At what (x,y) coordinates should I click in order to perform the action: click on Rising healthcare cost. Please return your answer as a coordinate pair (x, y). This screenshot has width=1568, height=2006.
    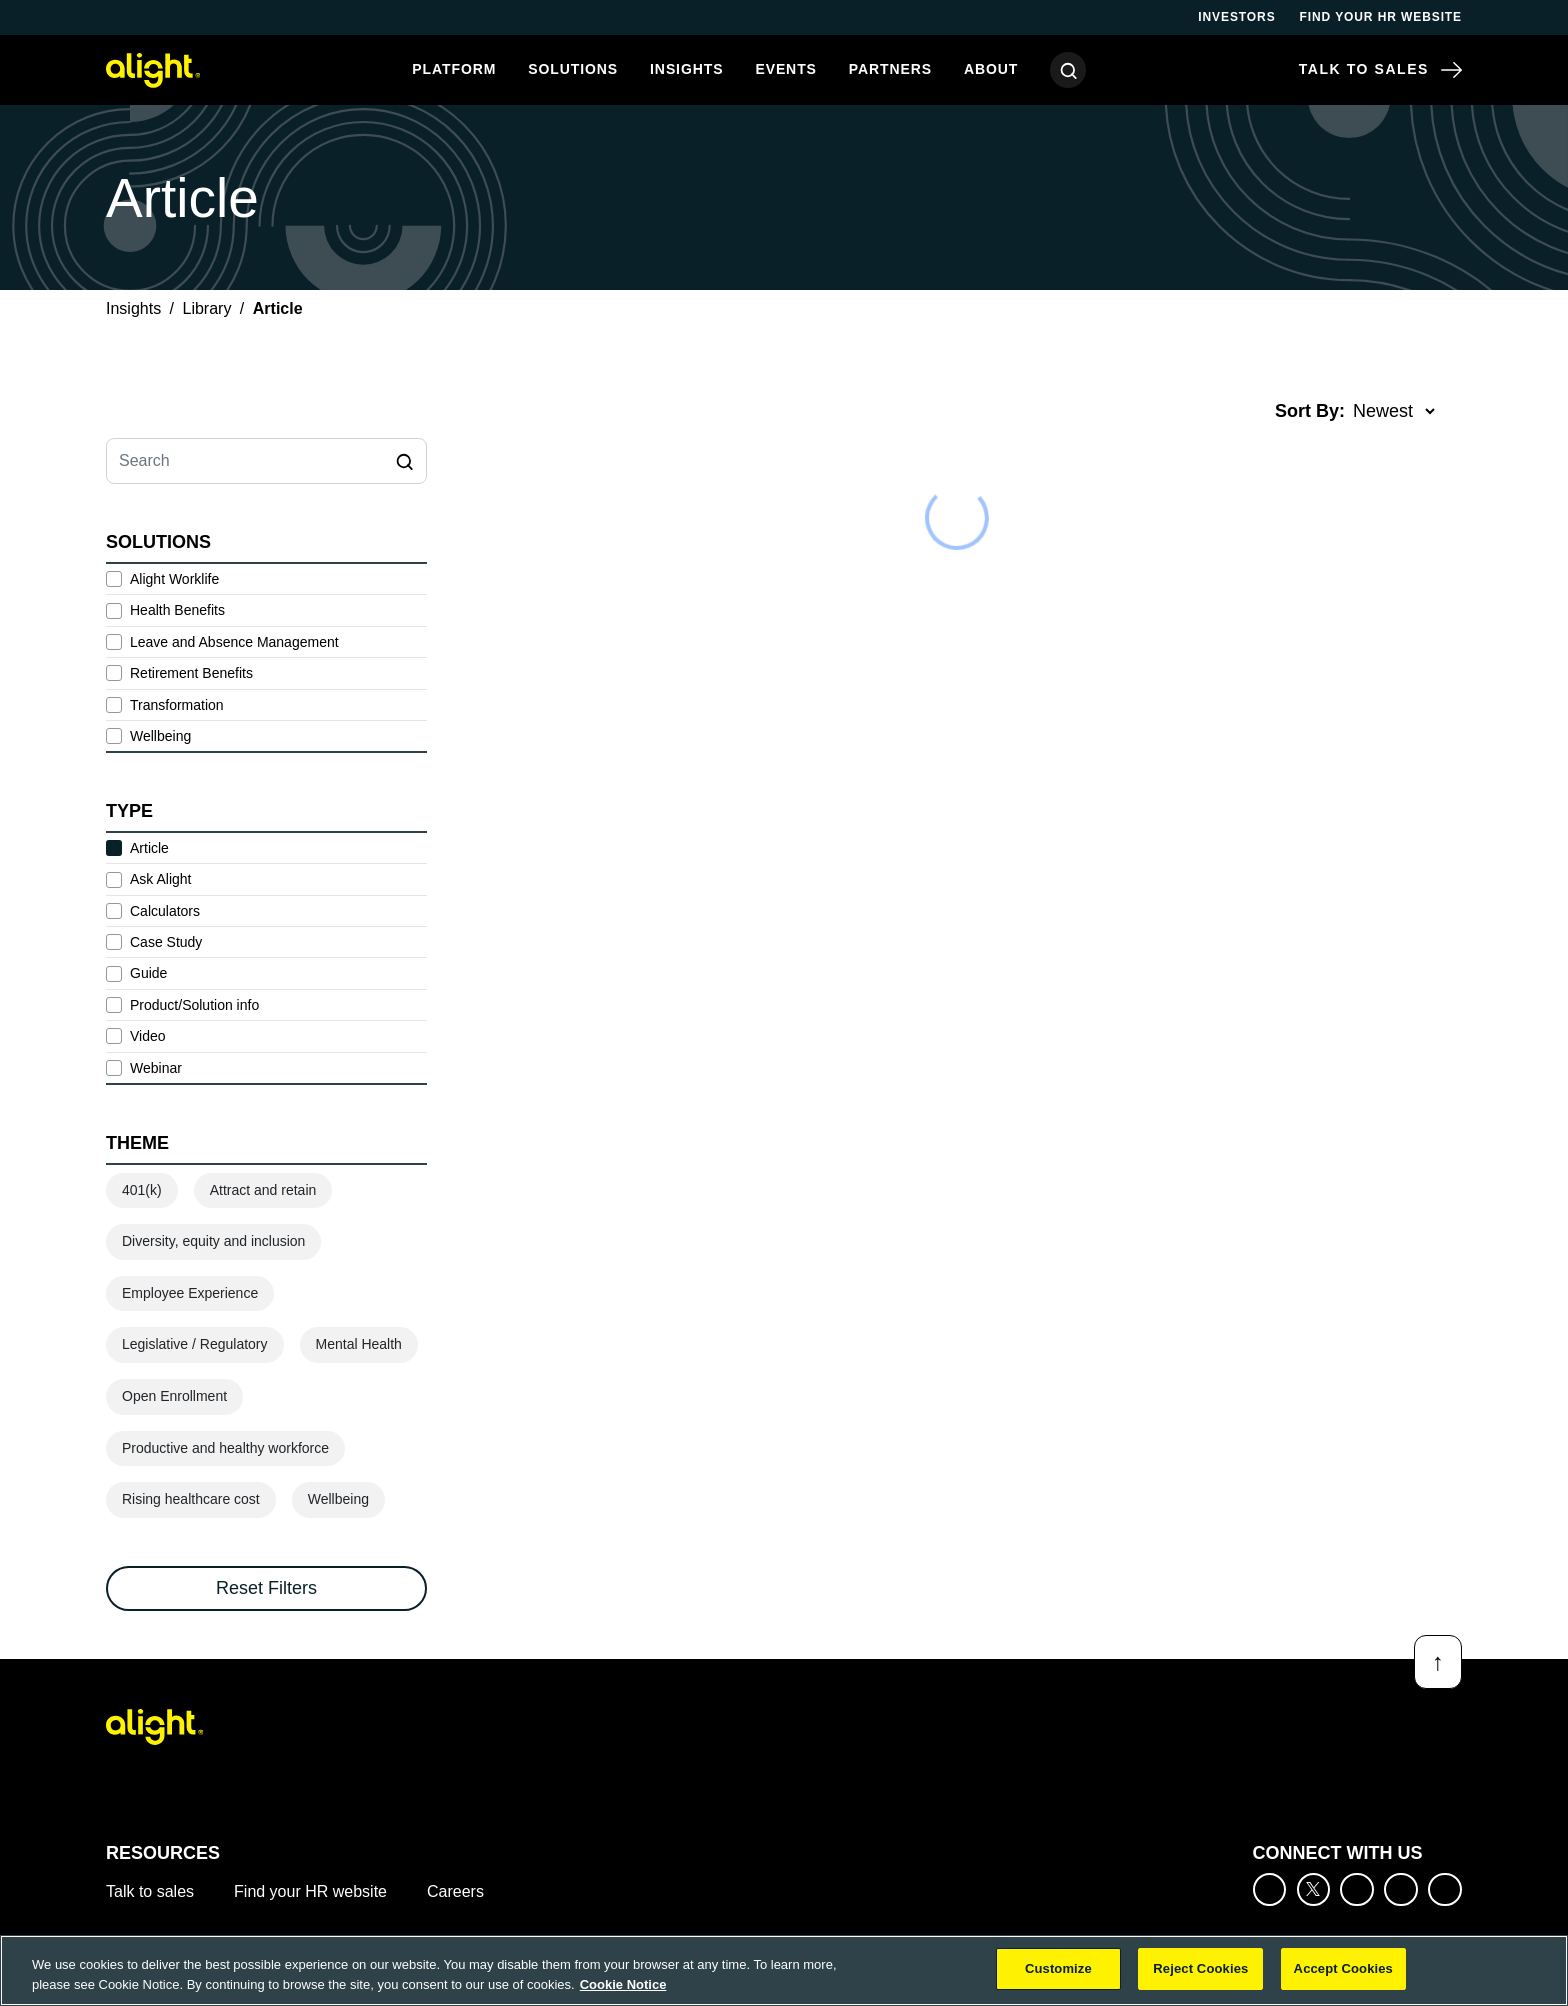
    Looking at the image, I should click on (191, 1499).